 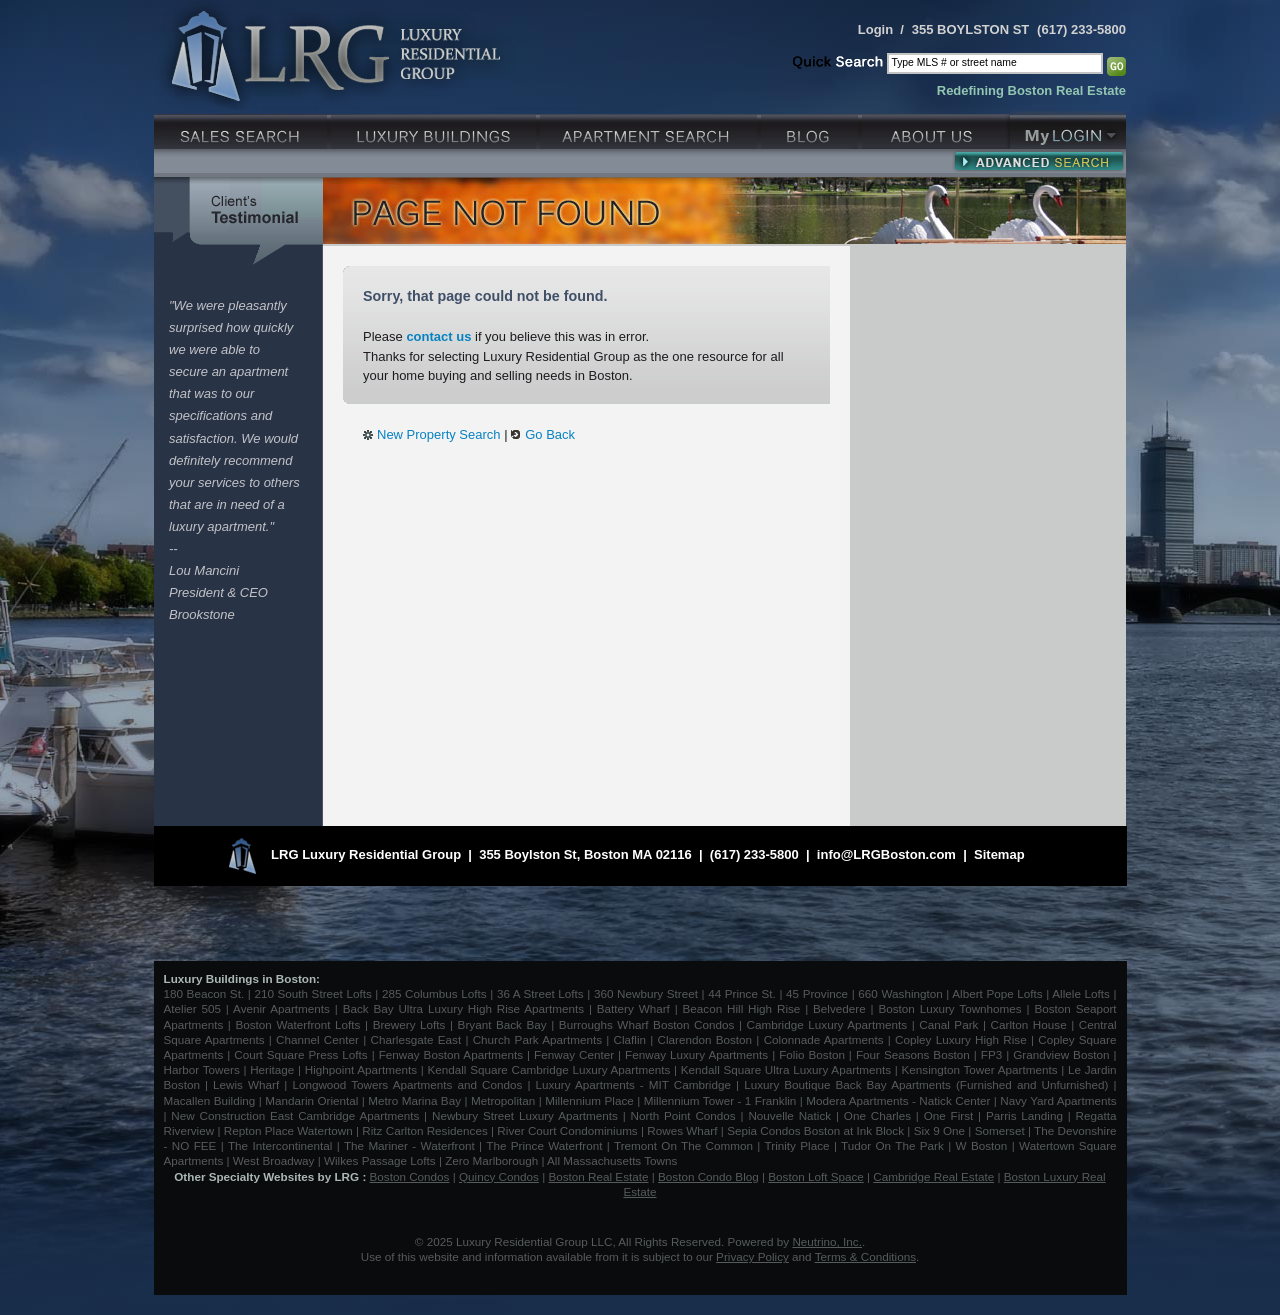 What do you see at coordinates (949, 1008) in the screenshot?
I see `Boston Luxury Townhomes` at bounding box center [949, 1008].